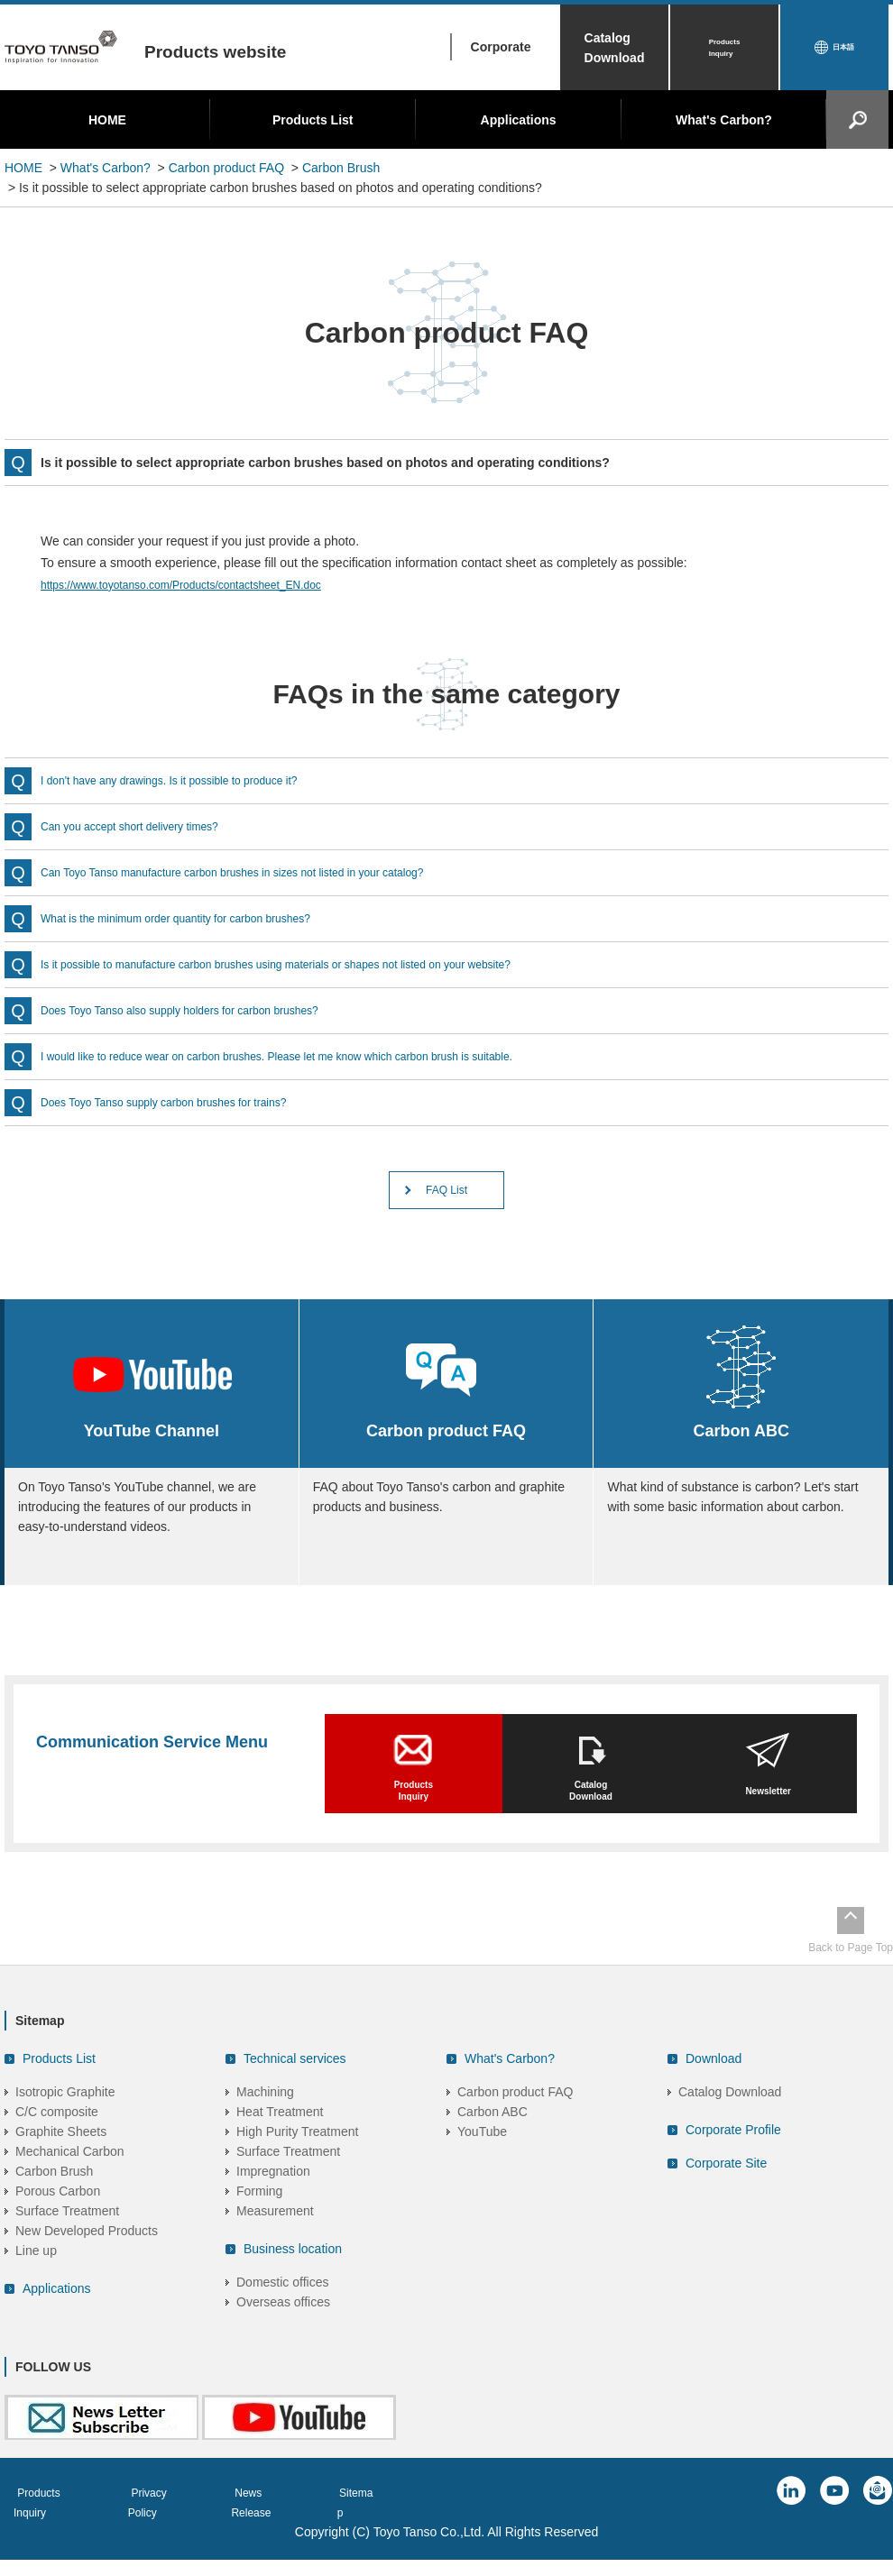  Describe the element at coordinates (275, 2244) in the screenshot. I see `Measurement` at that location.